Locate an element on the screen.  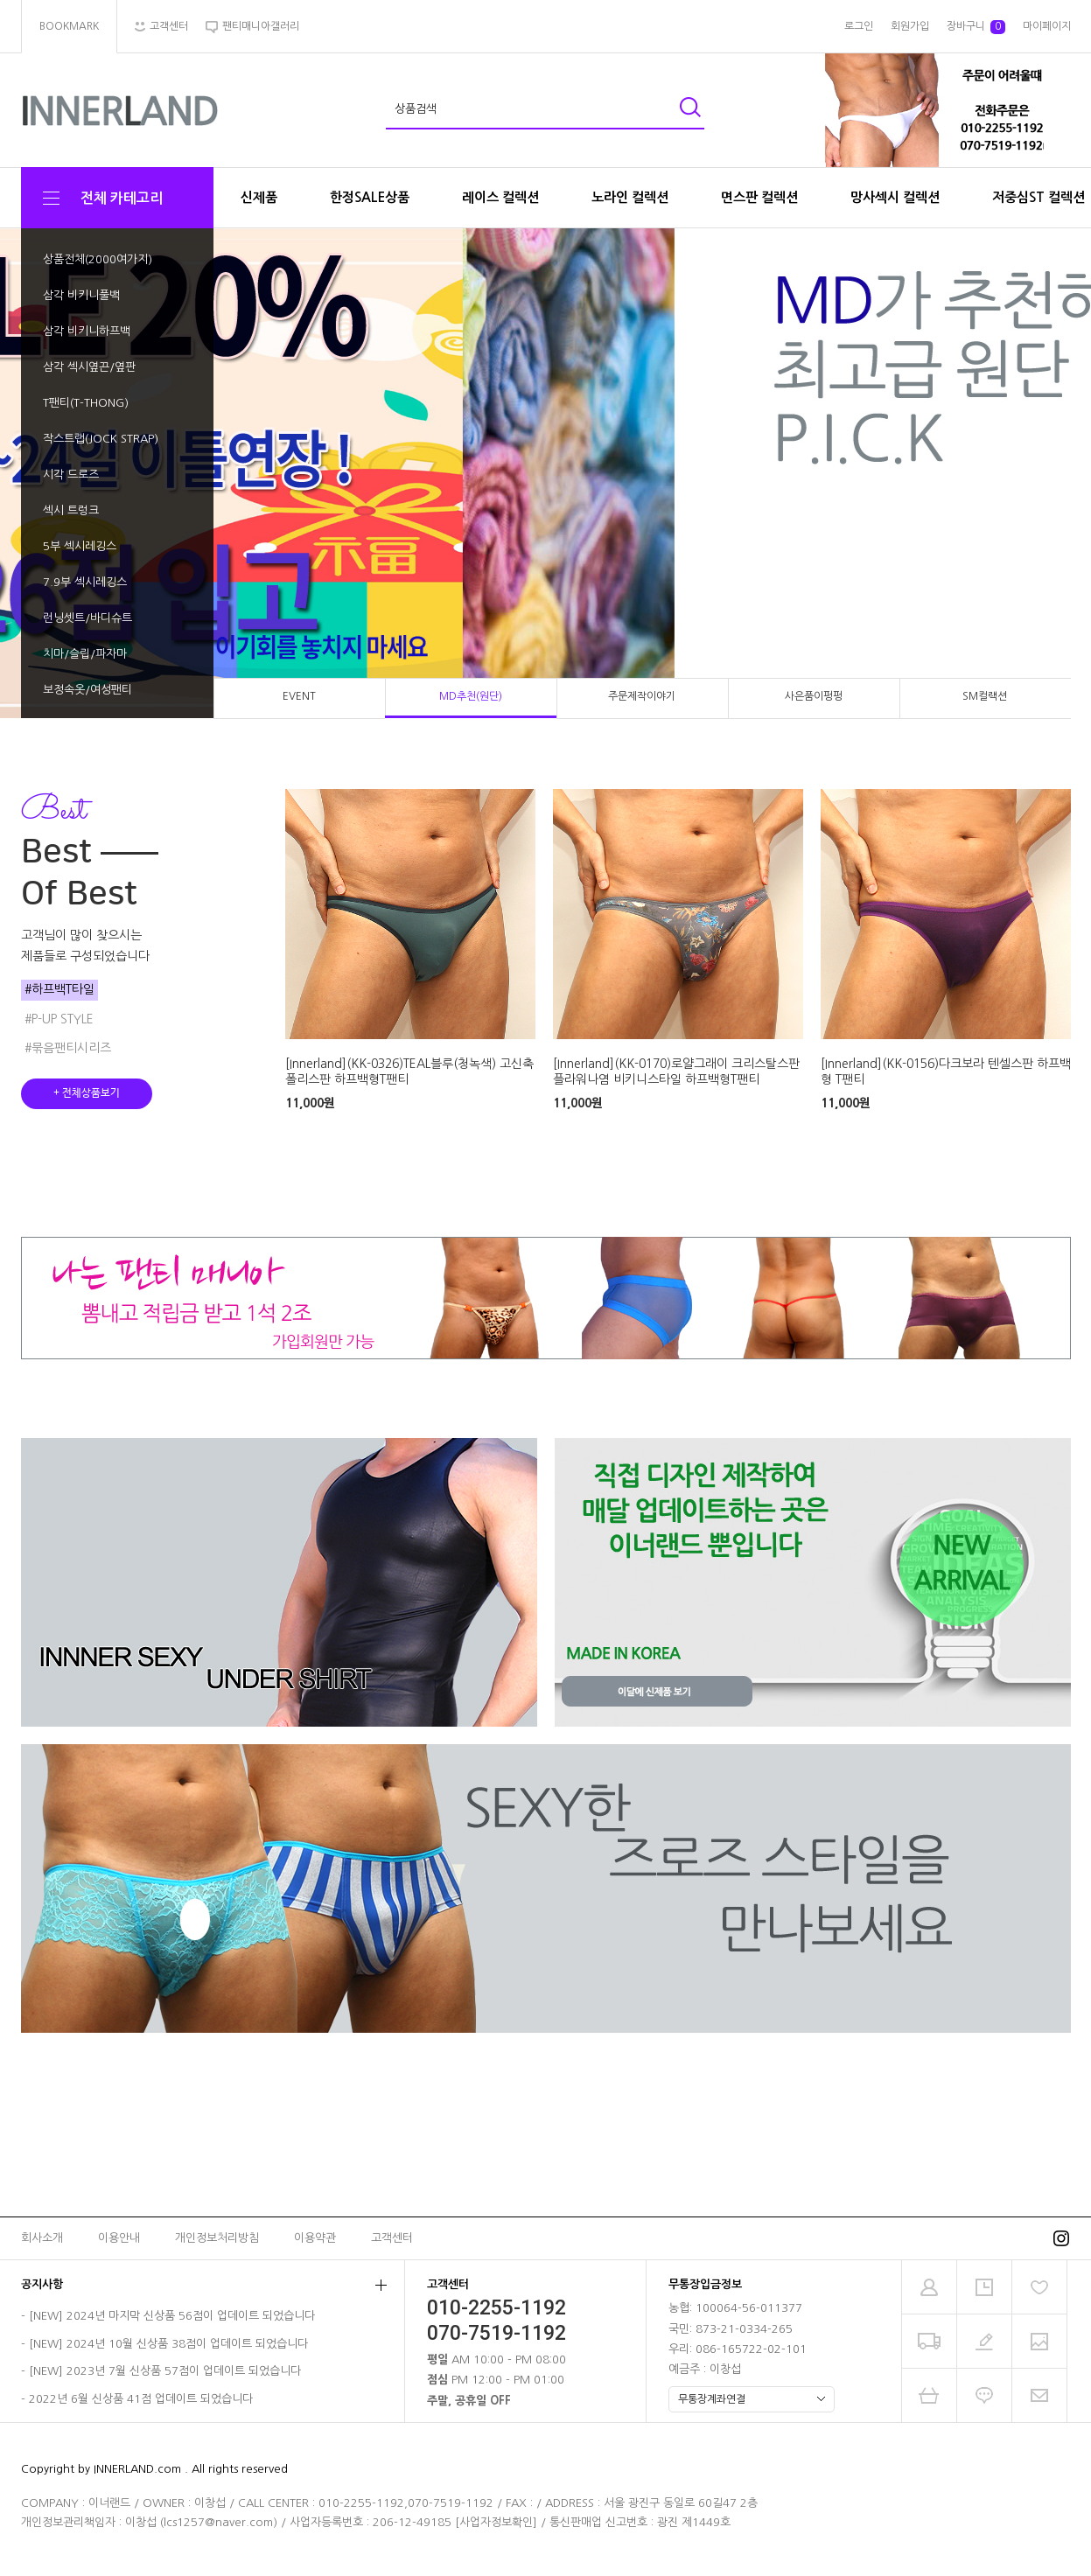
레이스 컬렉션 is located at coordinates (500, 197).